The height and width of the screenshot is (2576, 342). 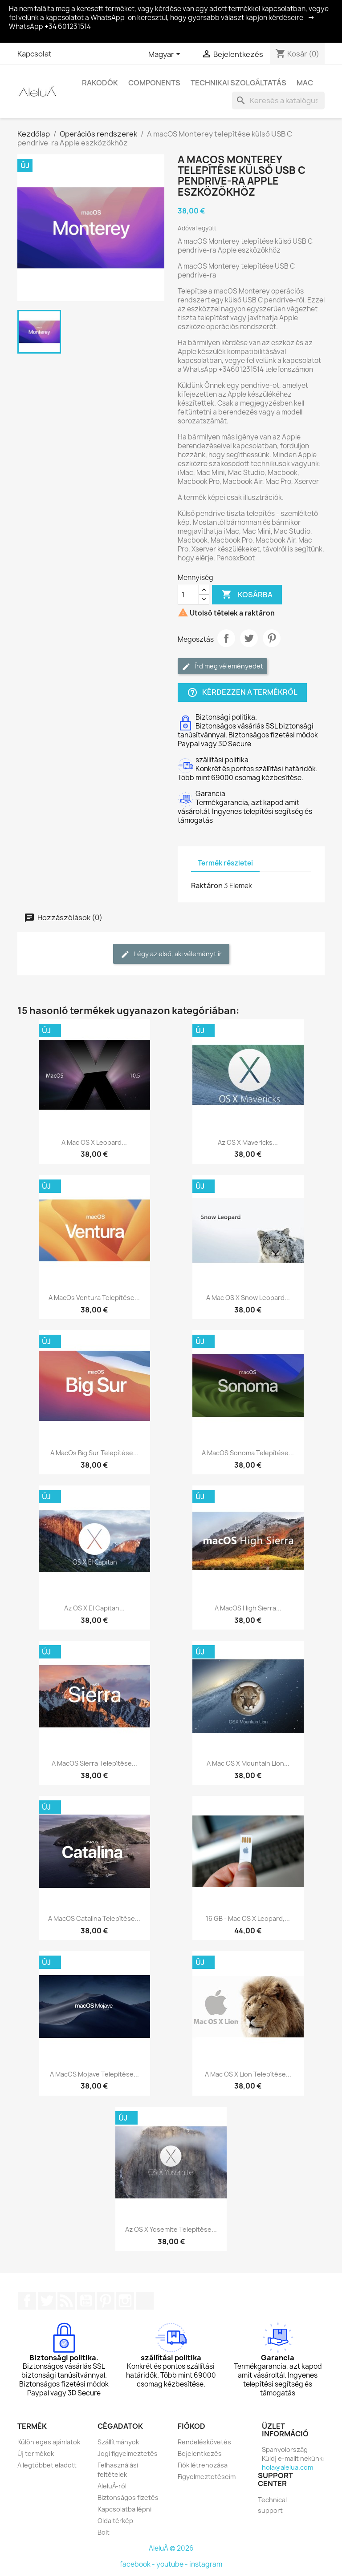 I want to click on Új termékek, so click(x=35, y=2453).